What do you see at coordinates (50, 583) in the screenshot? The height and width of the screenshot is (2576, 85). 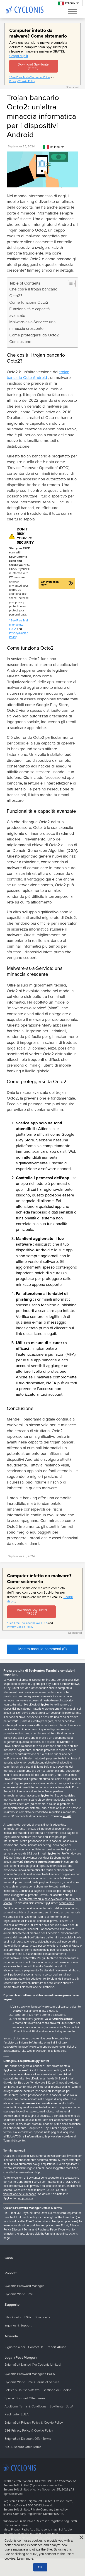 I see `Get Protection Now*` at bounding box center [50, 583].